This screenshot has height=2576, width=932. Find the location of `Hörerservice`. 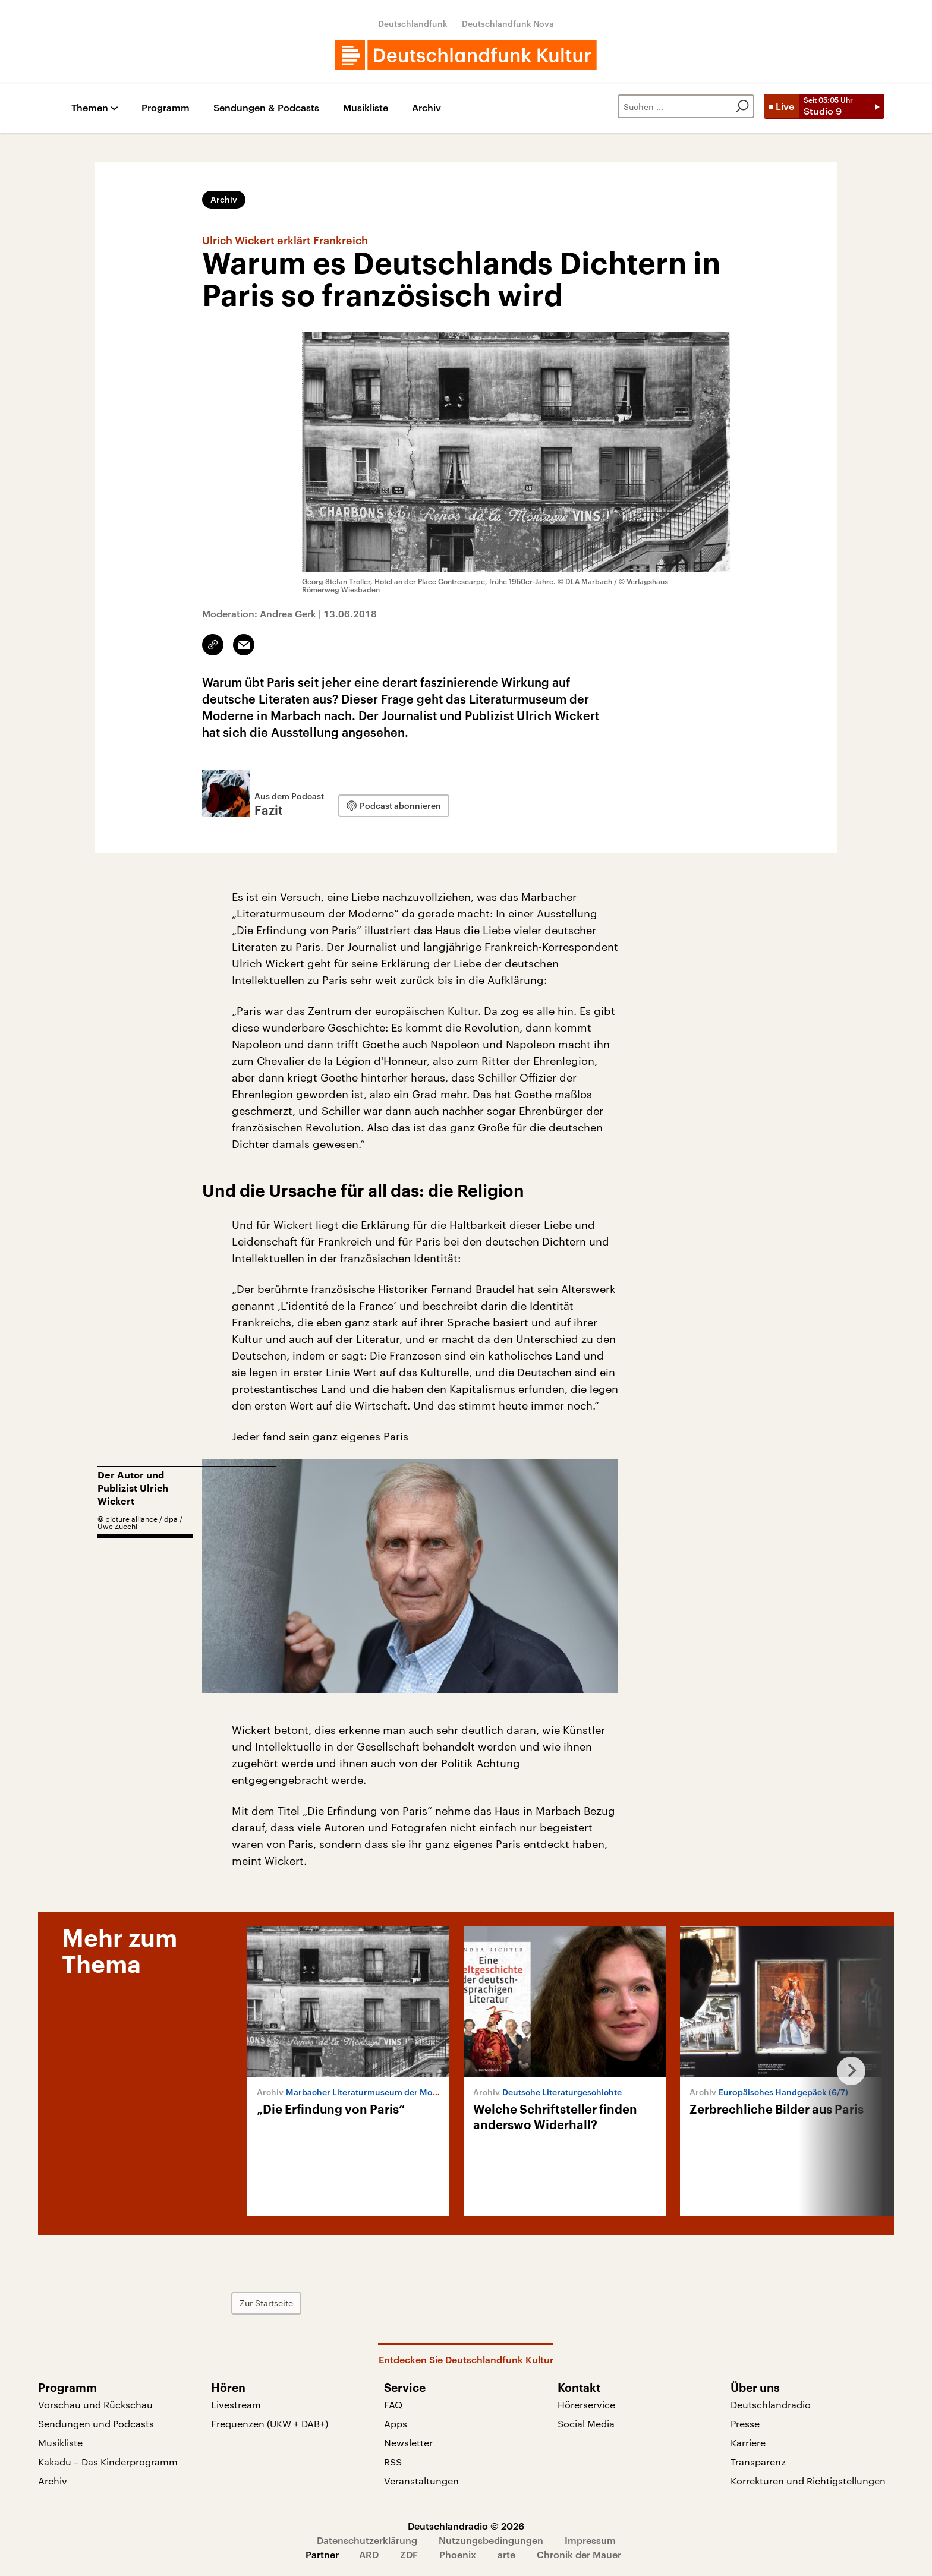

Hörerservice is located at coordinates (586, 2404).